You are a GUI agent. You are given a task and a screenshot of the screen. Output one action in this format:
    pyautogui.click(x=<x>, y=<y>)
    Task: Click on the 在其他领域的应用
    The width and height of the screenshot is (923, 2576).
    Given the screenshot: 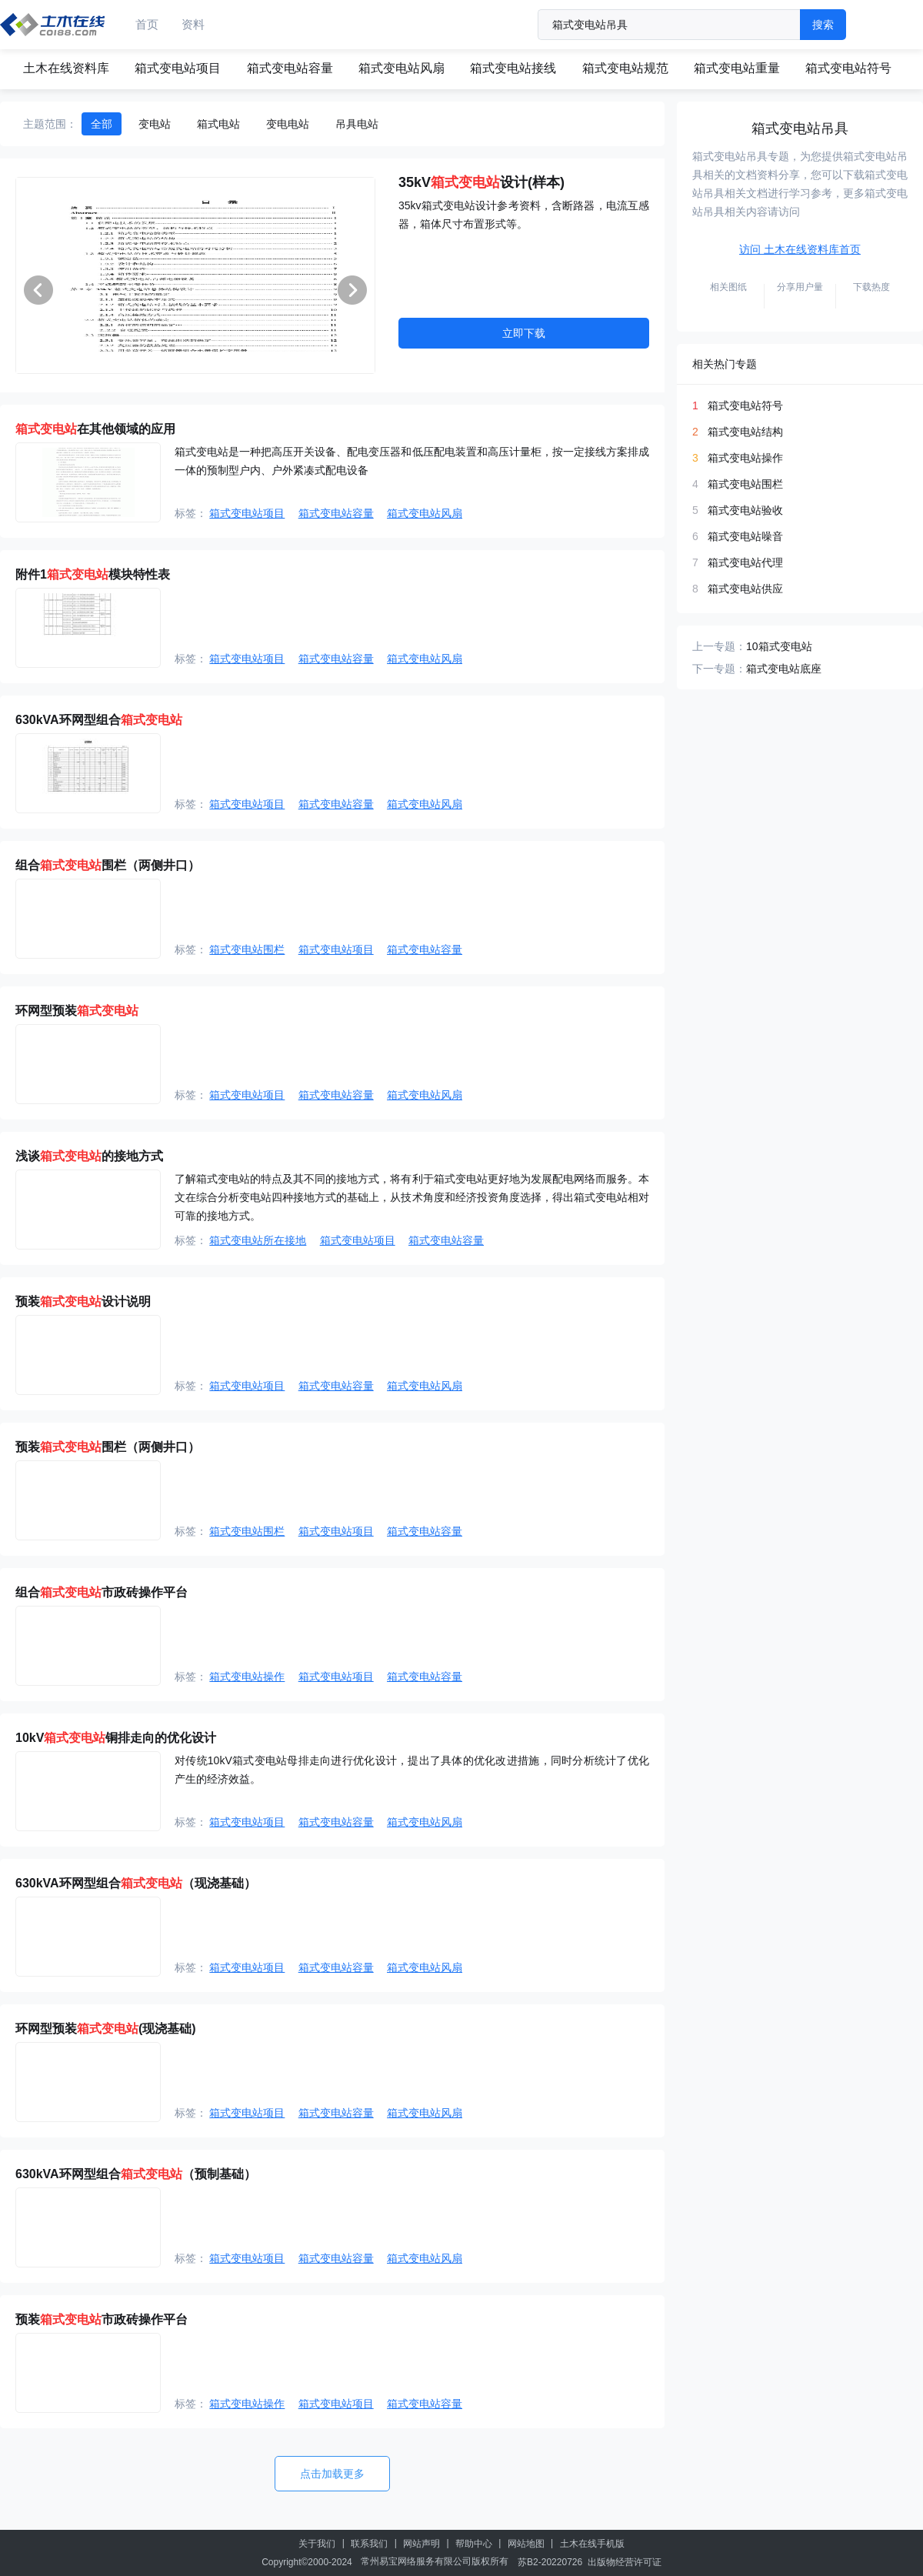 What is the action you would take?
    pyautogui.click(x=95, y=428)
    